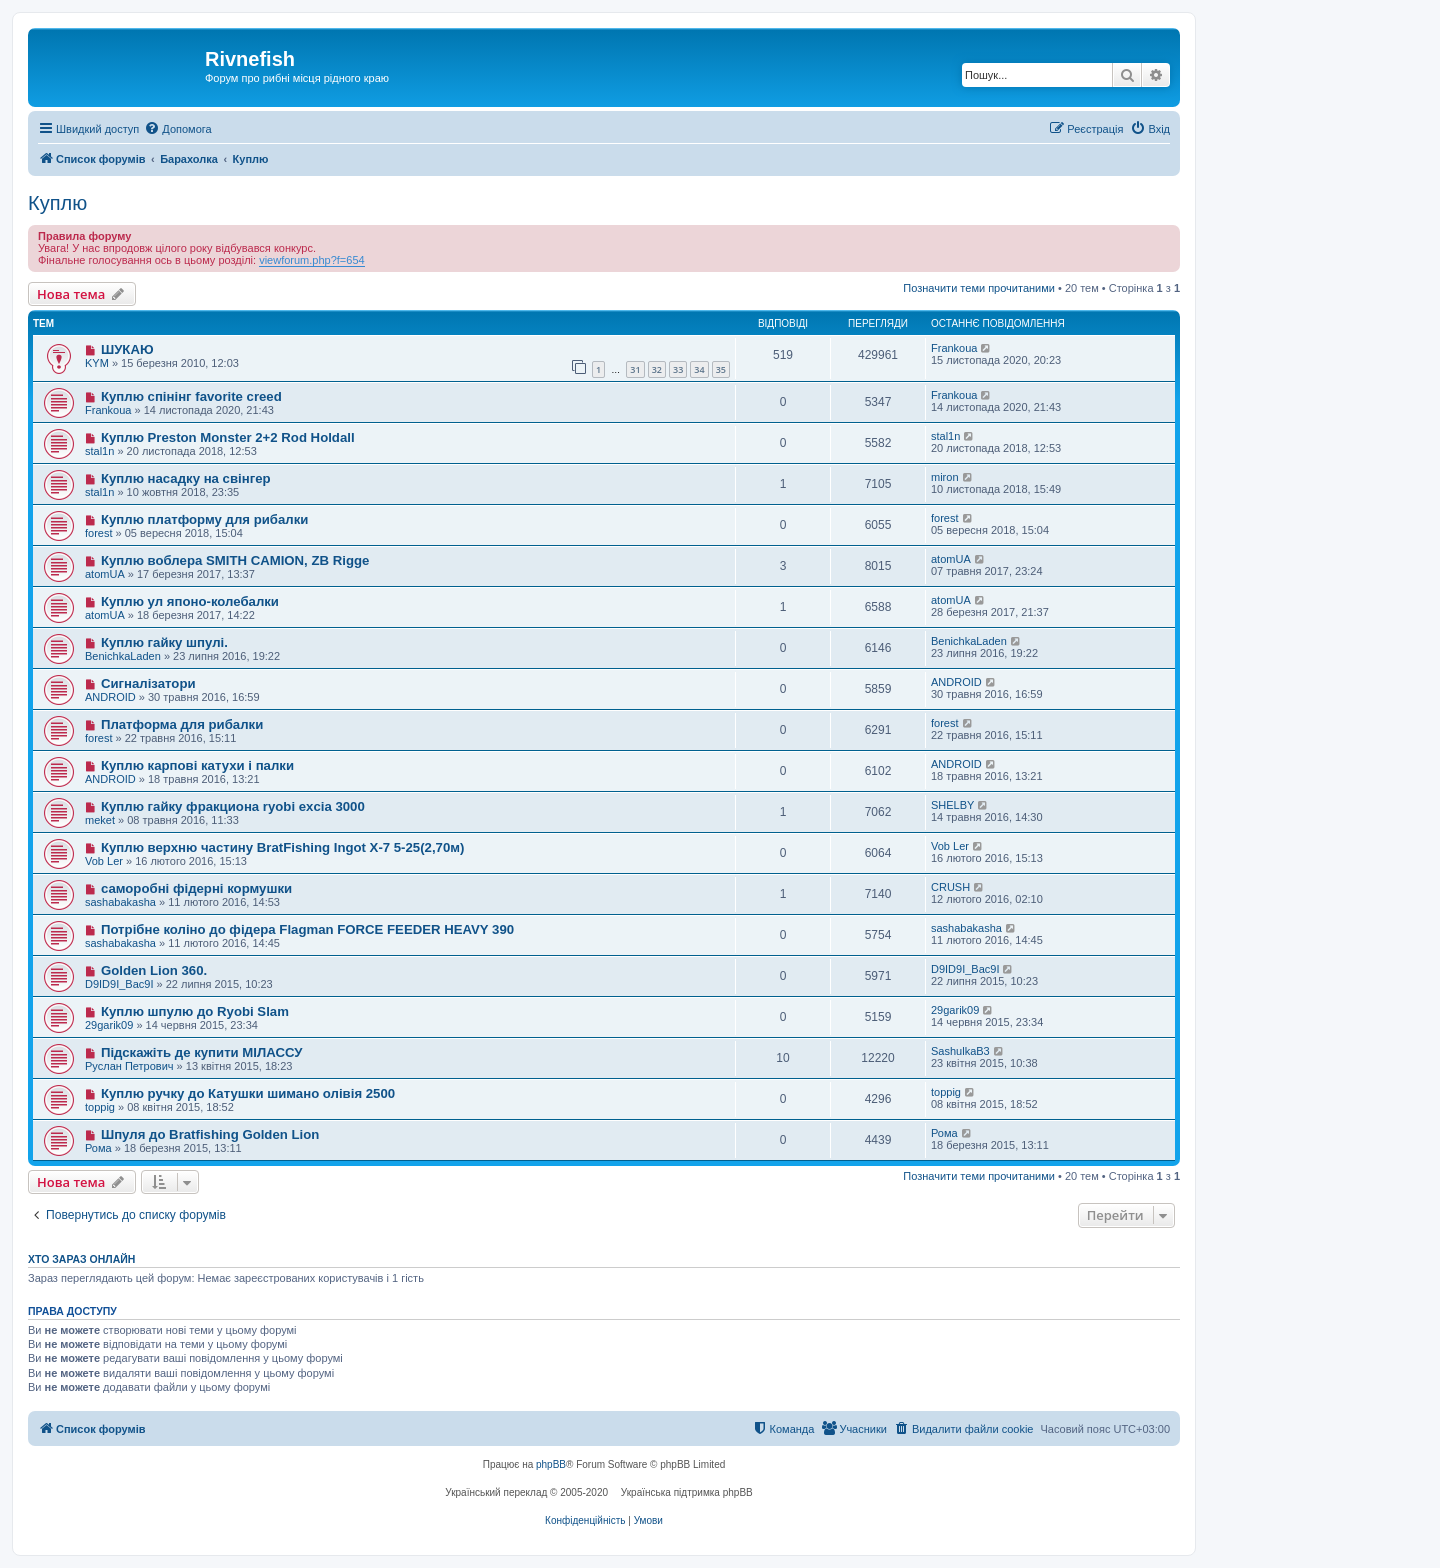 This screenshot has width=1440, height=1568. Describe the element at coordinates (123, 656) in the screenshot. I see `BenichkaLaden` at that location.